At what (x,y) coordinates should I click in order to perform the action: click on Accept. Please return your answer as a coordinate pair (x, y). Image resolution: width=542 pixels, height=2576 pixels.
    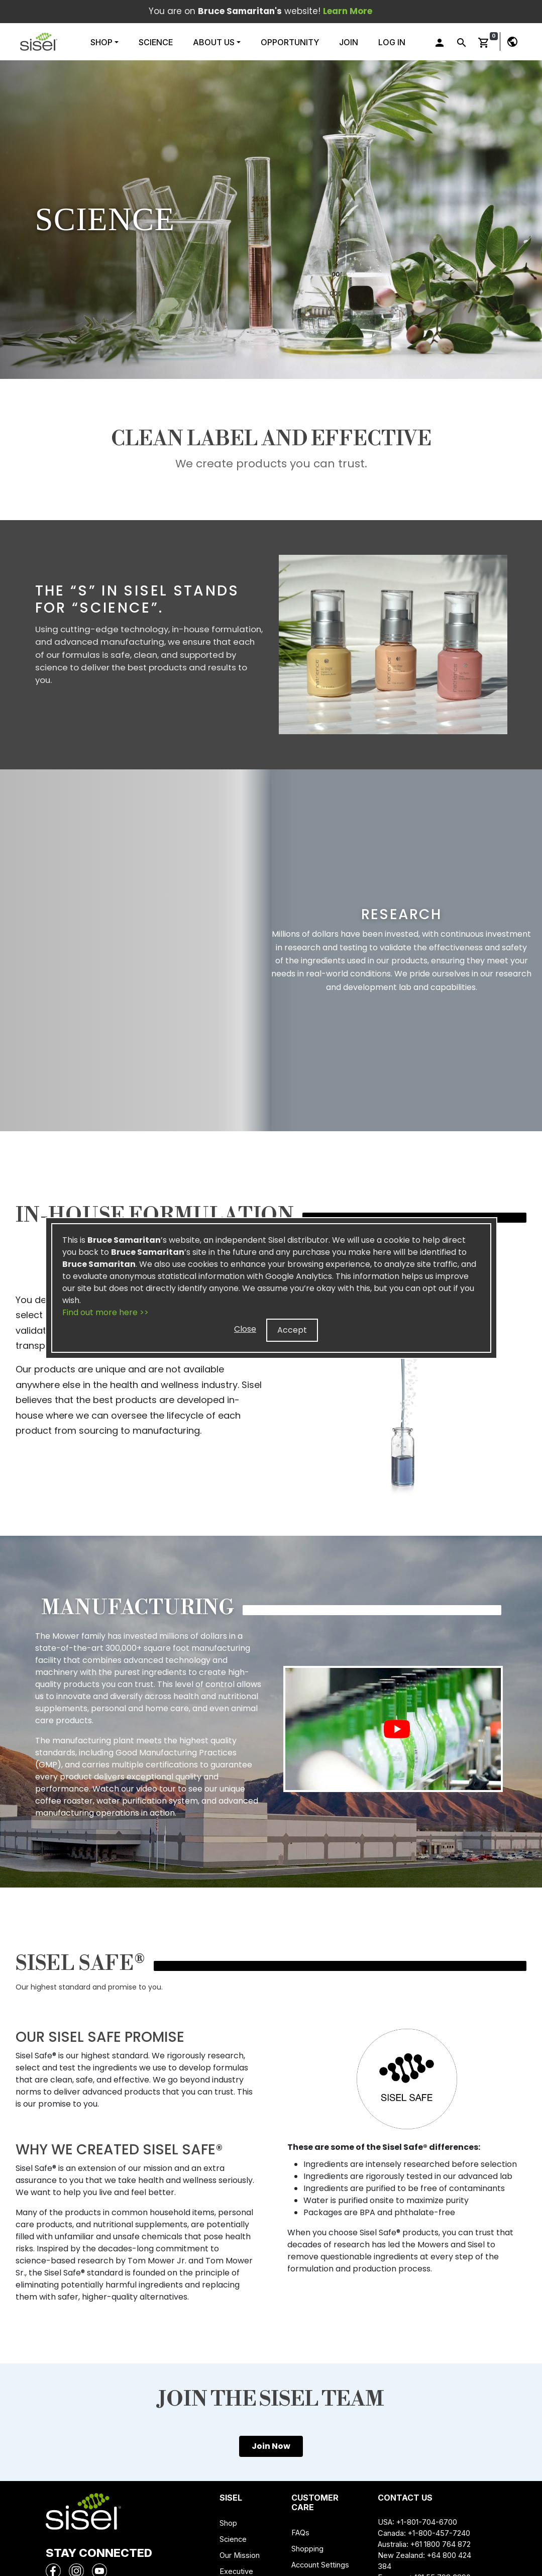
    Looking at the image, I should click on (292, 1330).